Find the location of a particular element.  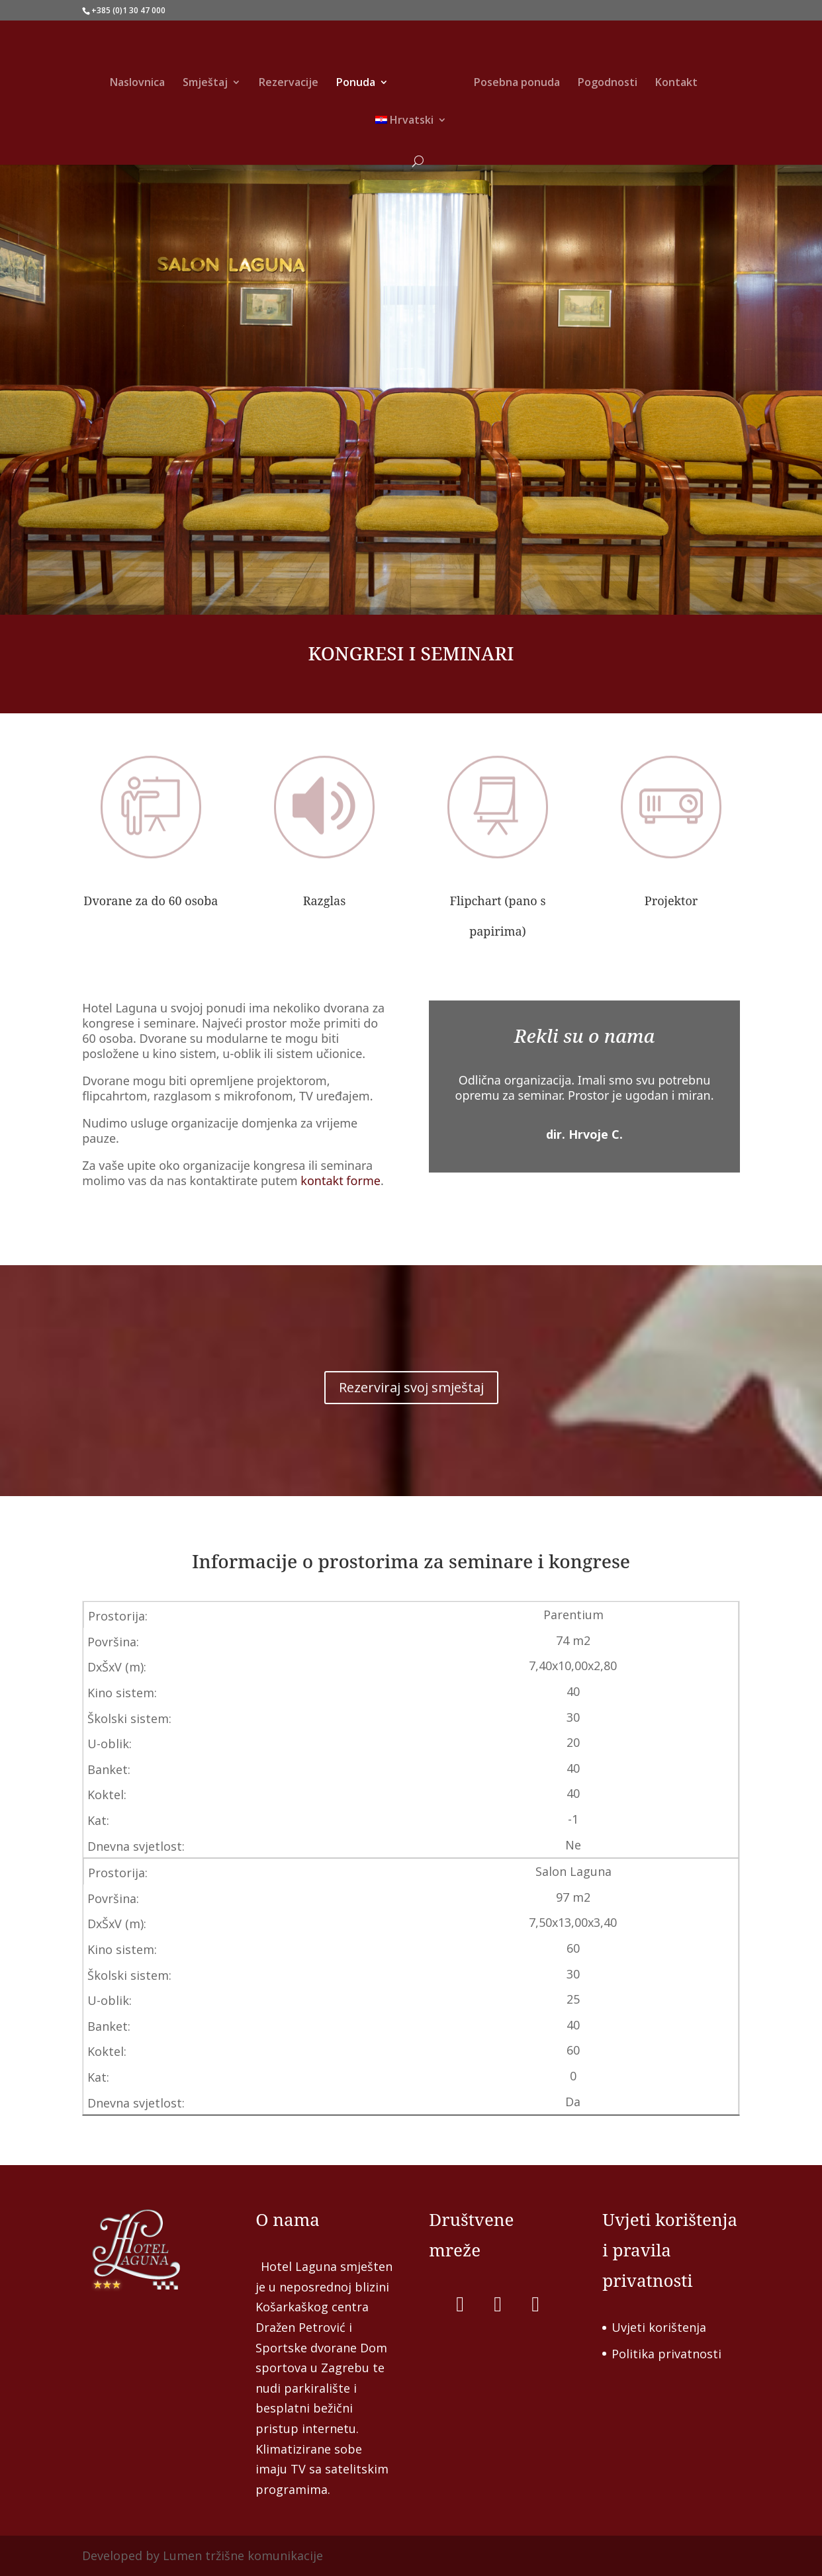

Posebna ponuda is located at coordinates (517, 83).